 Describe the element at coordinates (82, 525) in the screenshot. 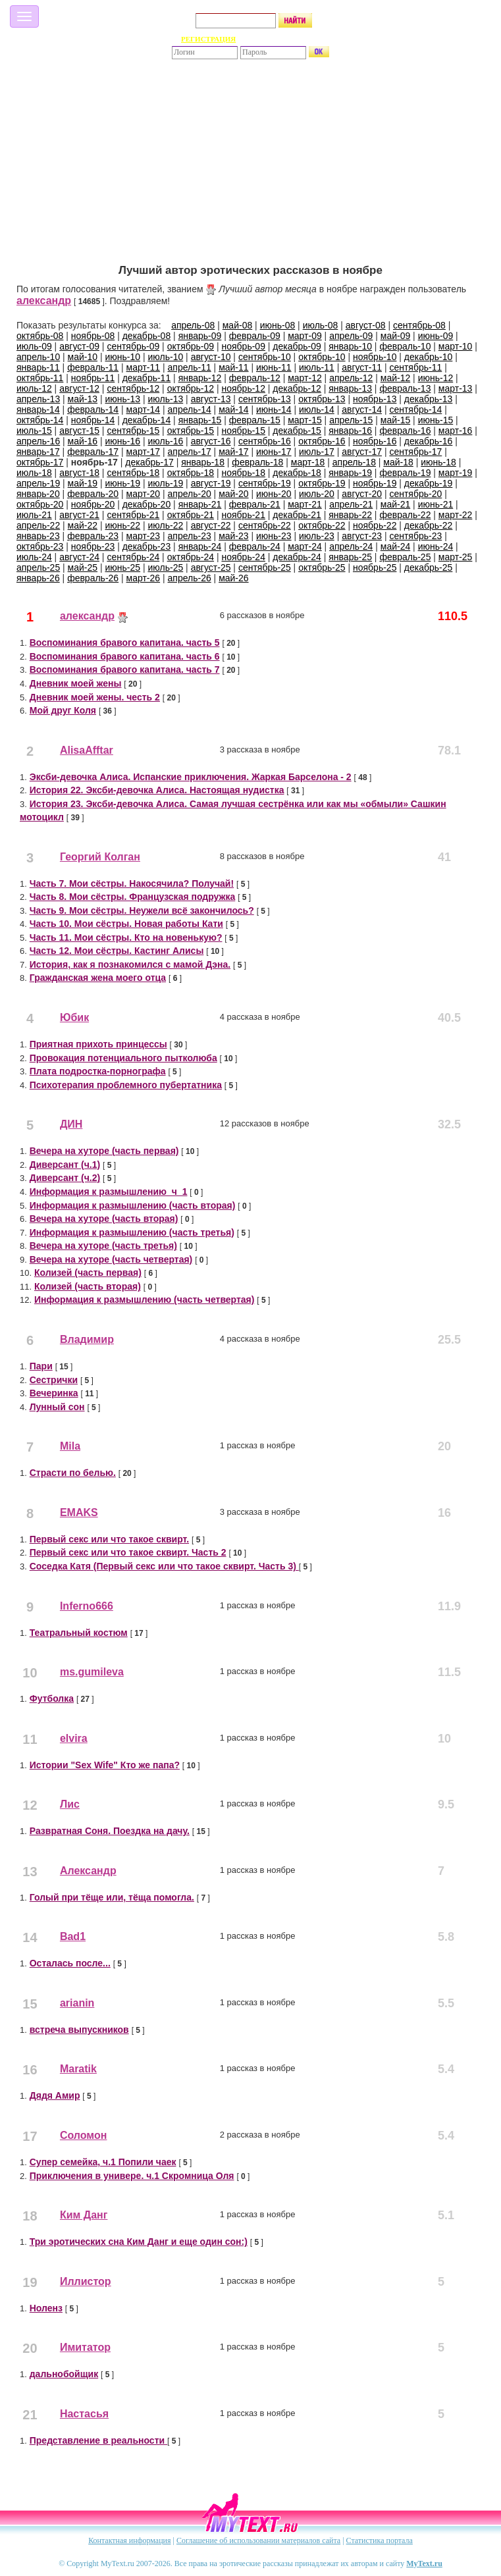

I see `май-22` at that location.